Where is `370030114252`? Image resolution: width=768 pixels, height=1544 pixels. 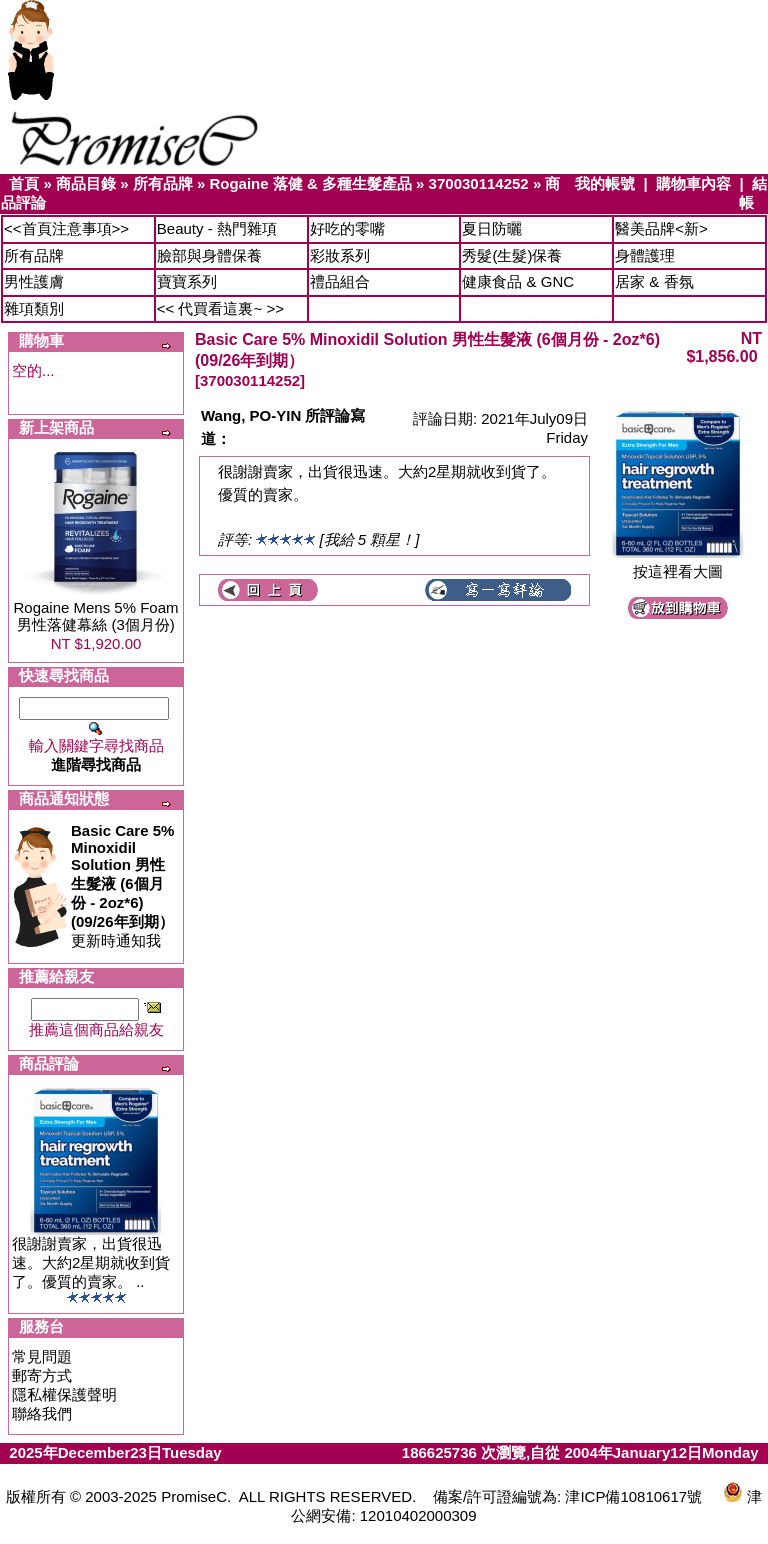
370030114252 is located at coordinates (479, 183).